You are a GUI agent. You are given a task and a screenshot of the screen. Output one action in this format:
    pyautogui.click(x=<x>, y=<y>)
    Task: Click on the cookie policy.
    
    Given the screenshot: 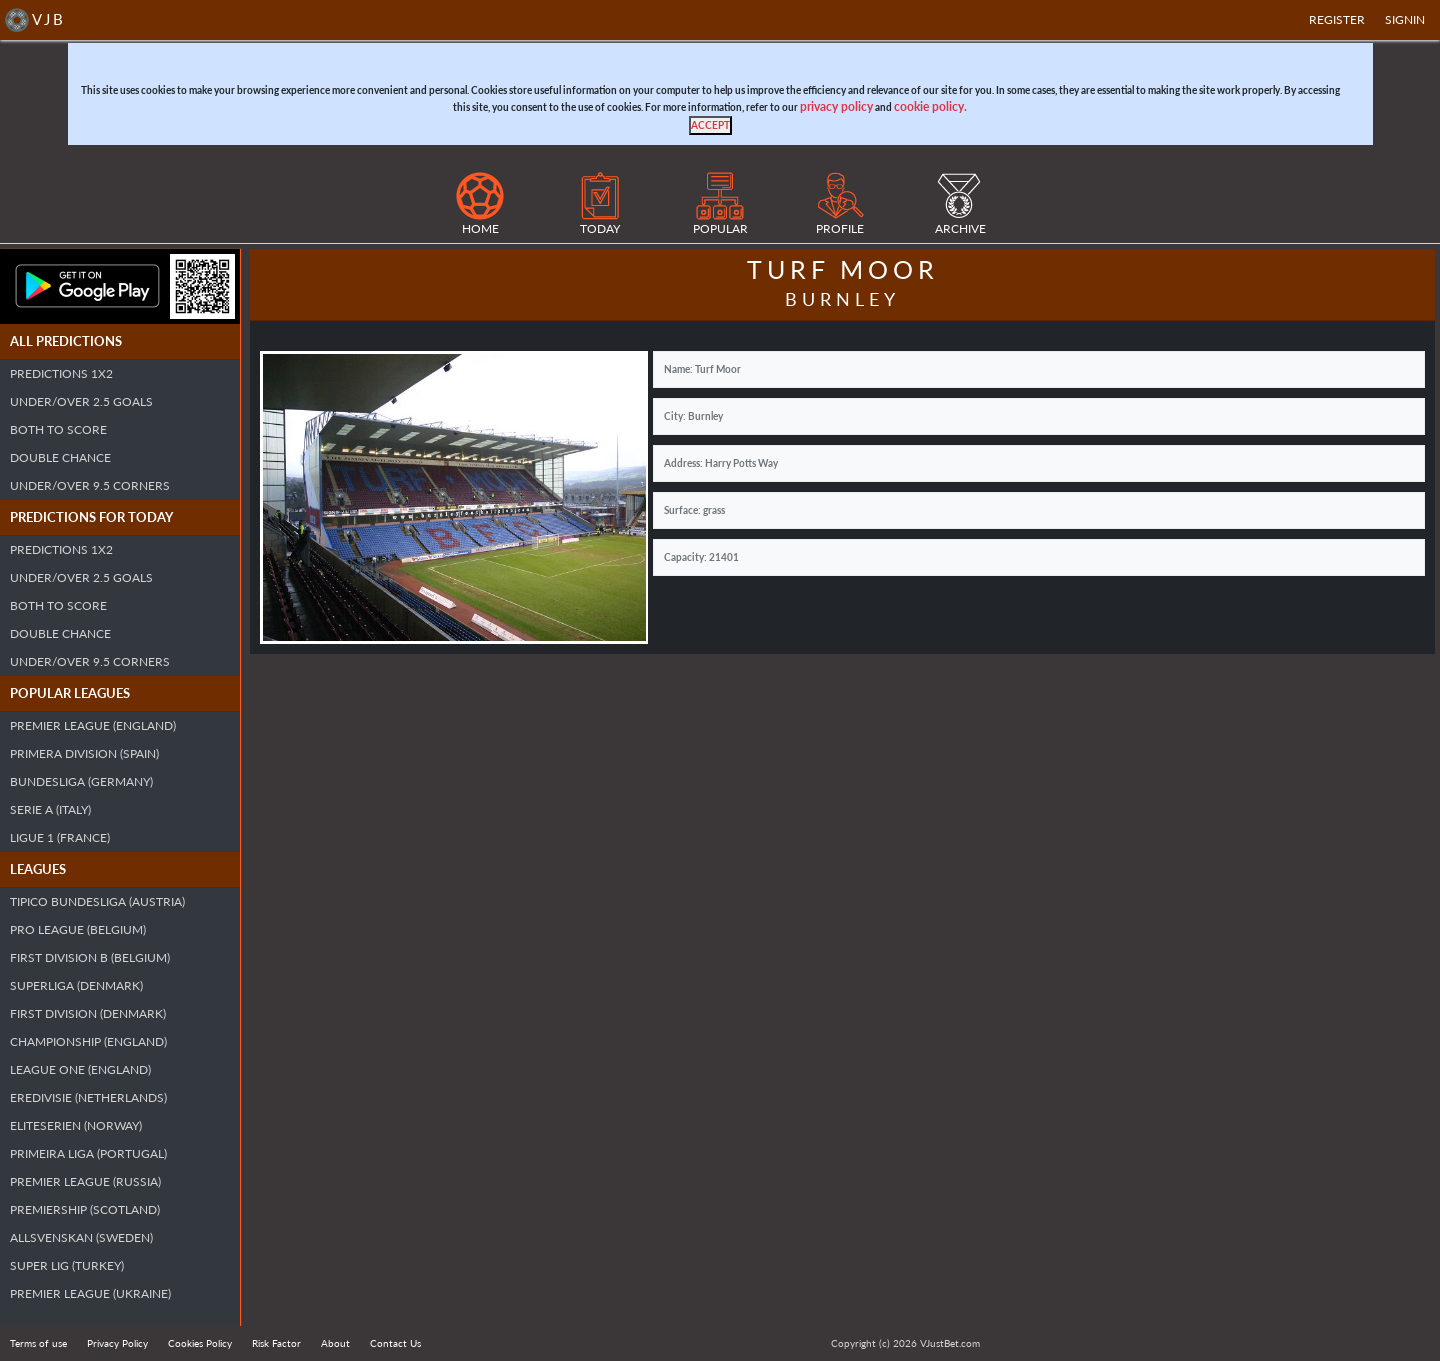 What is the action you would take?
    pyautogui.click(x=930, y=106)
    